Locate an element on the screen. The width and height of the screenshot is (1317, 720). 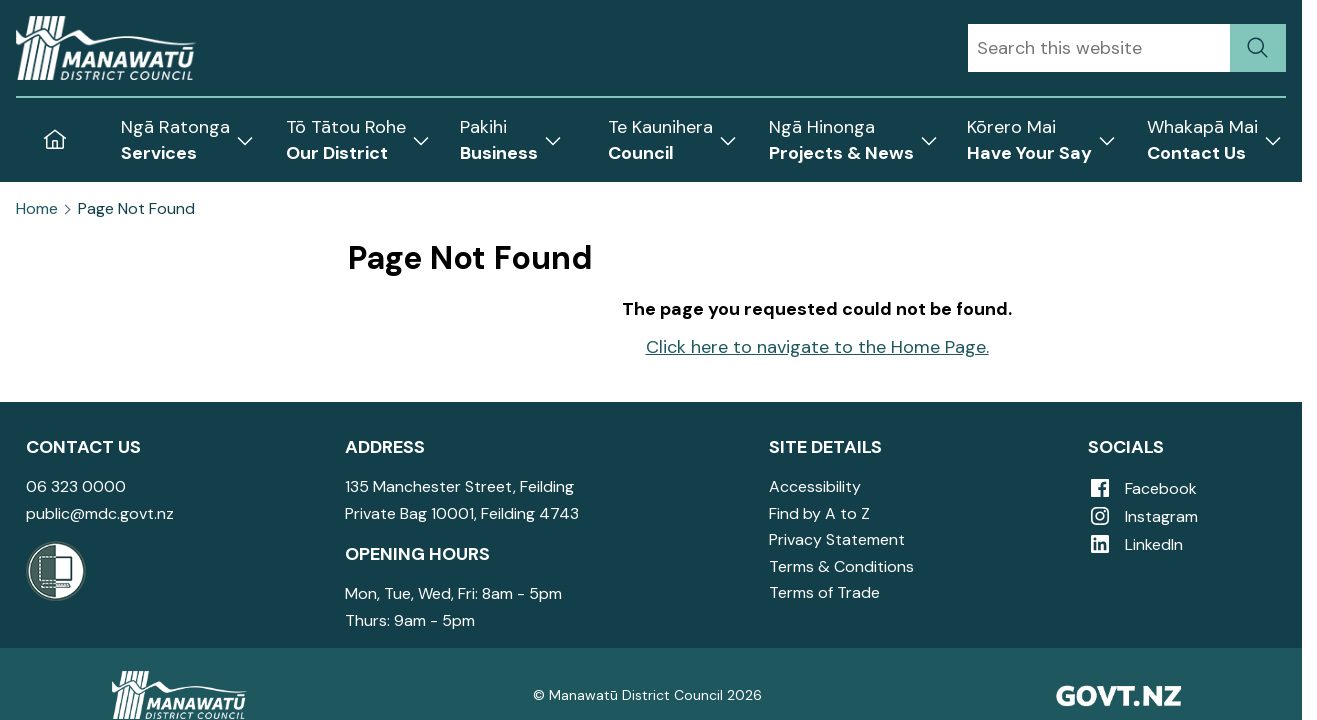
Home is located at coordinates (37, 209).